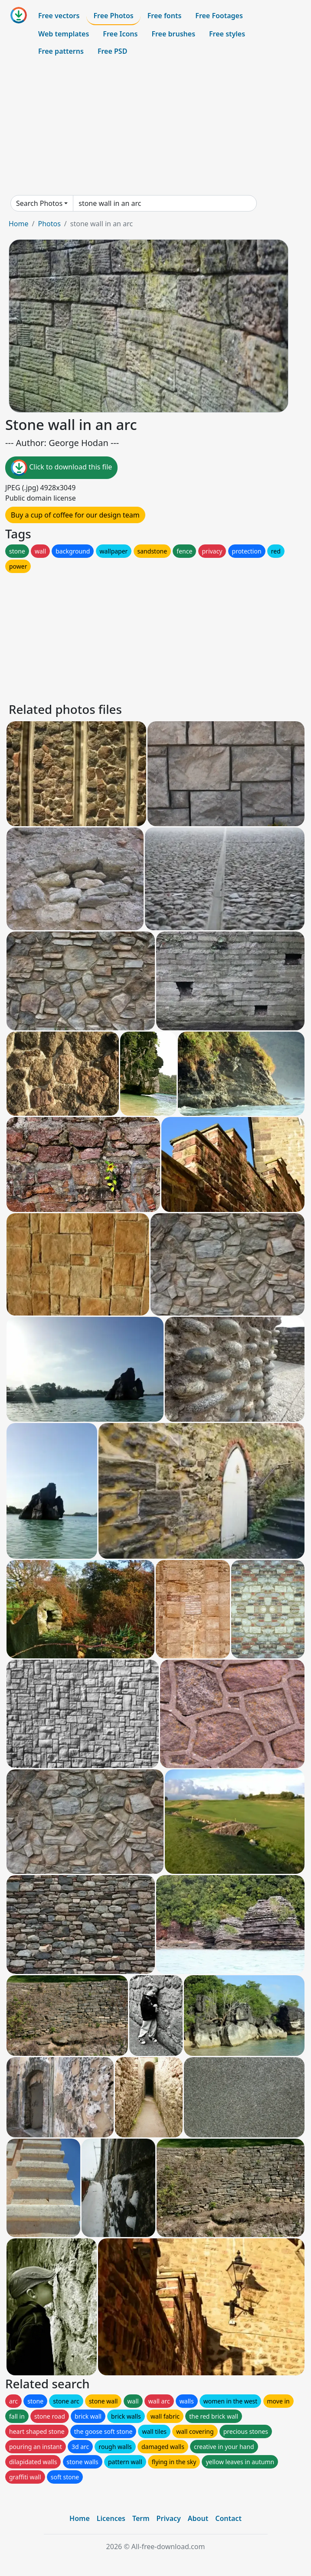 This screenshot has height=2576, width=311. What do you see at coordinates (61, 467) in the screenshot?
I see `Click to download this file` at bounding box center [61, 467].